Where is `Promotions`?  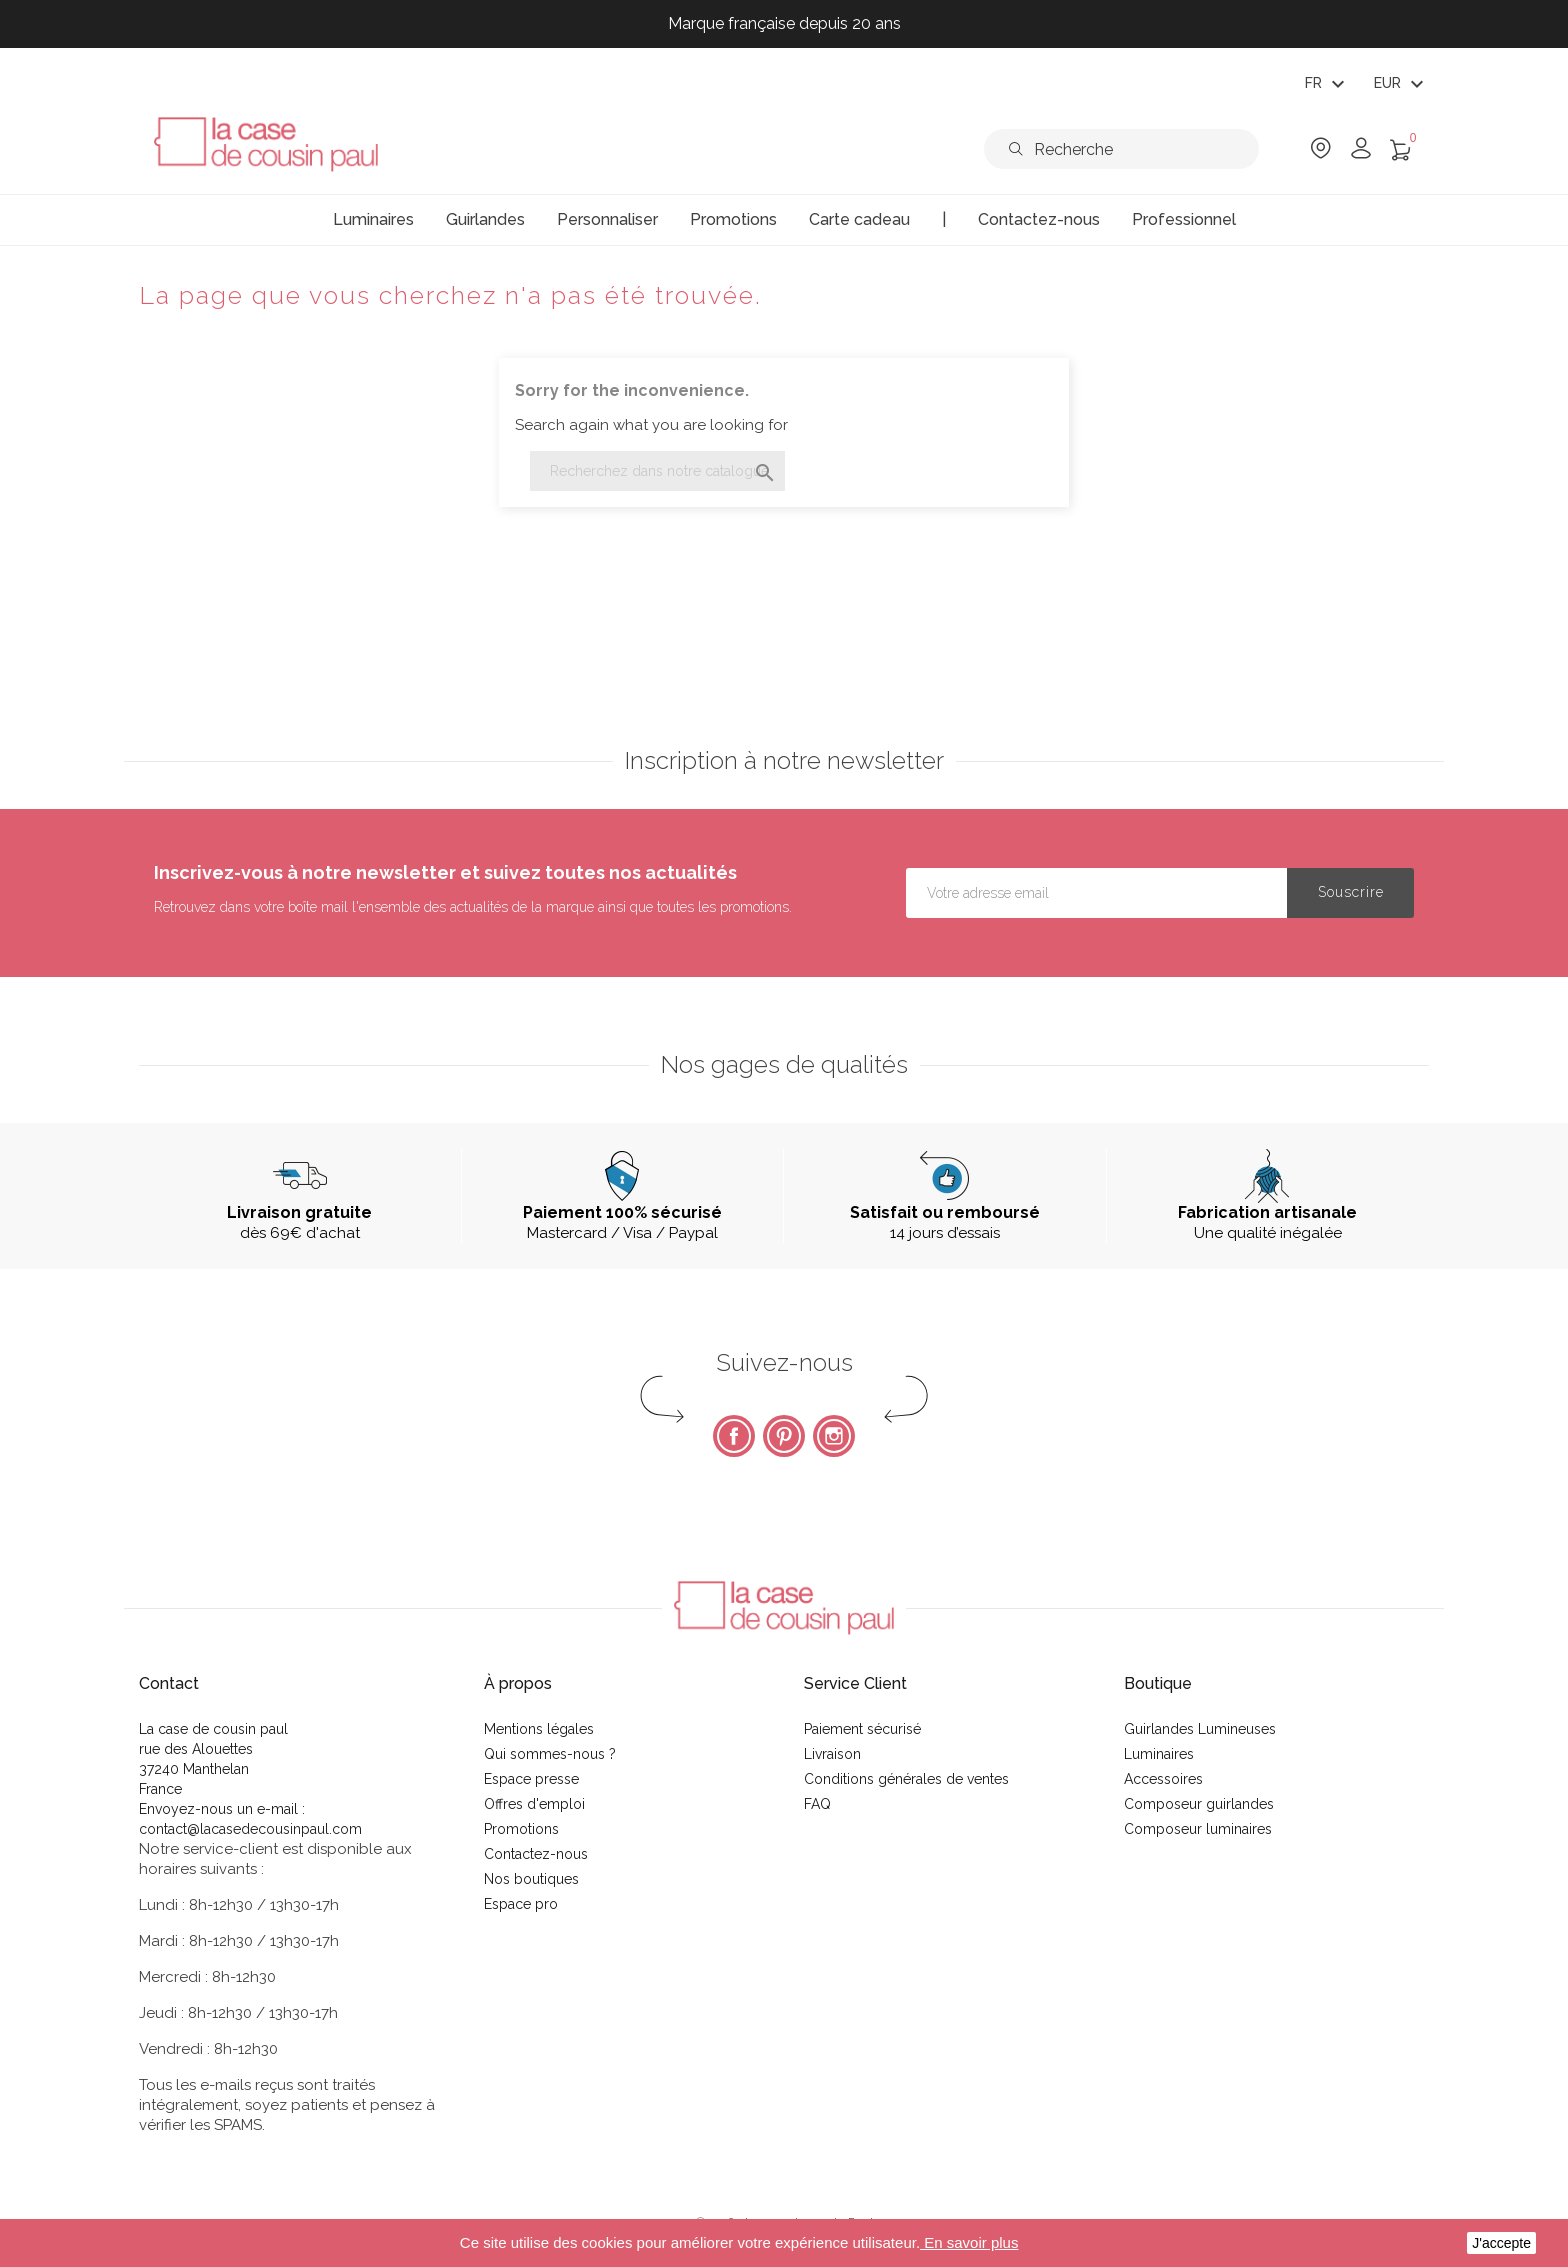 Promotions is located at coordinates (521, 1829).